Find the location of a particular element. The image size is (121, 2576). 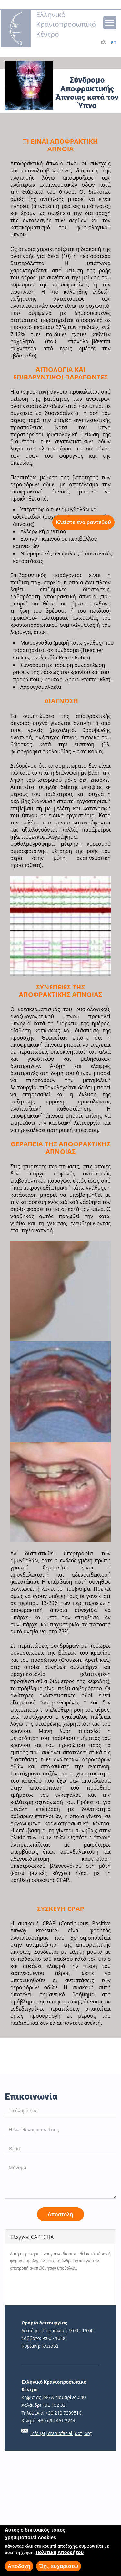

Όχι, ευχαριστώ is located at coordinates (58, 2566).